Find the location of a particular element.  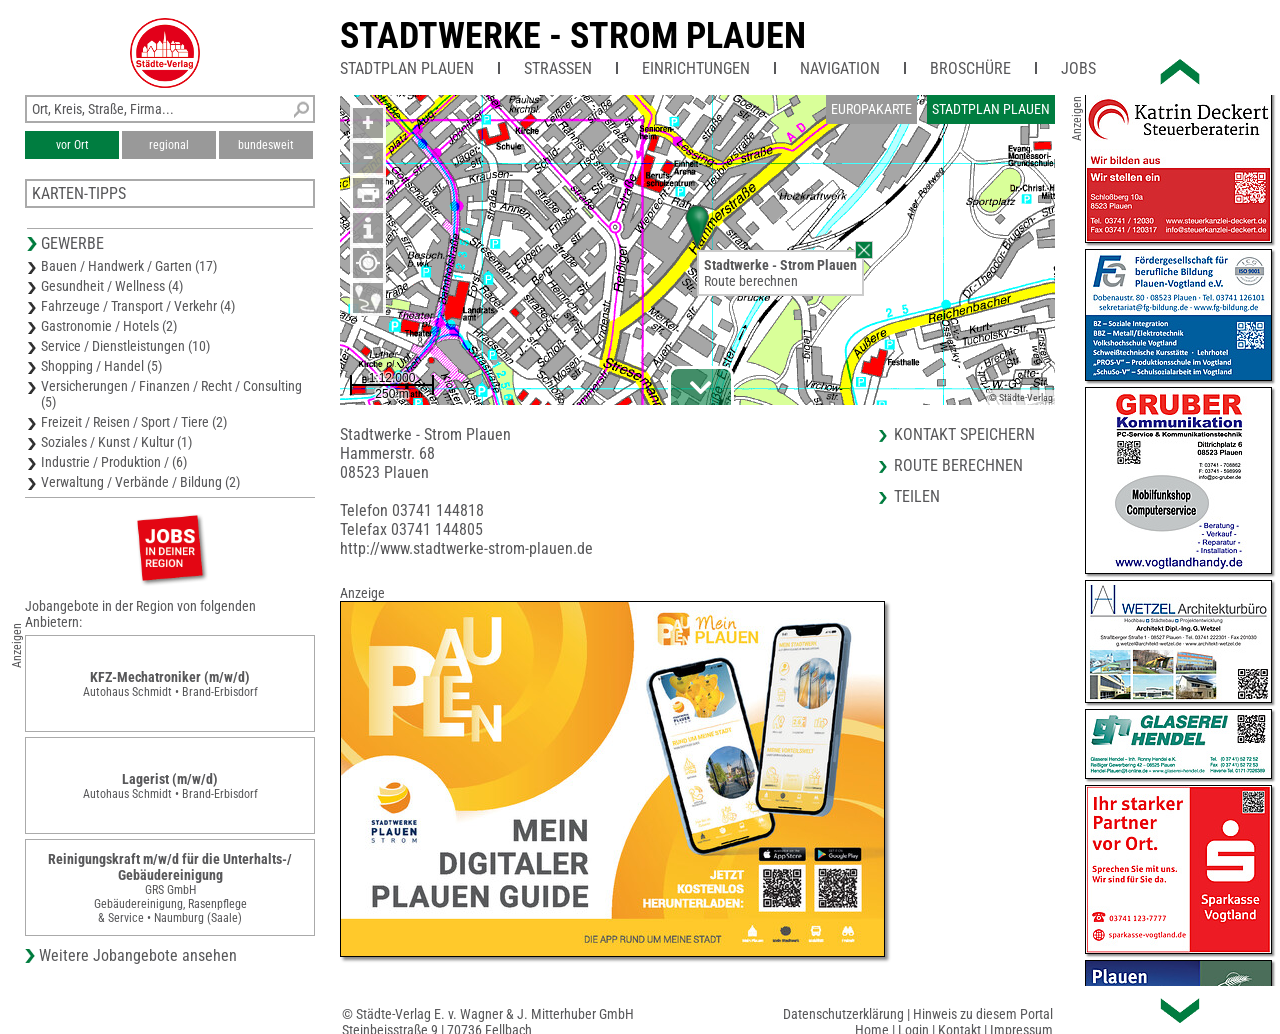

Broschüre is located at coordinates (970, 68).